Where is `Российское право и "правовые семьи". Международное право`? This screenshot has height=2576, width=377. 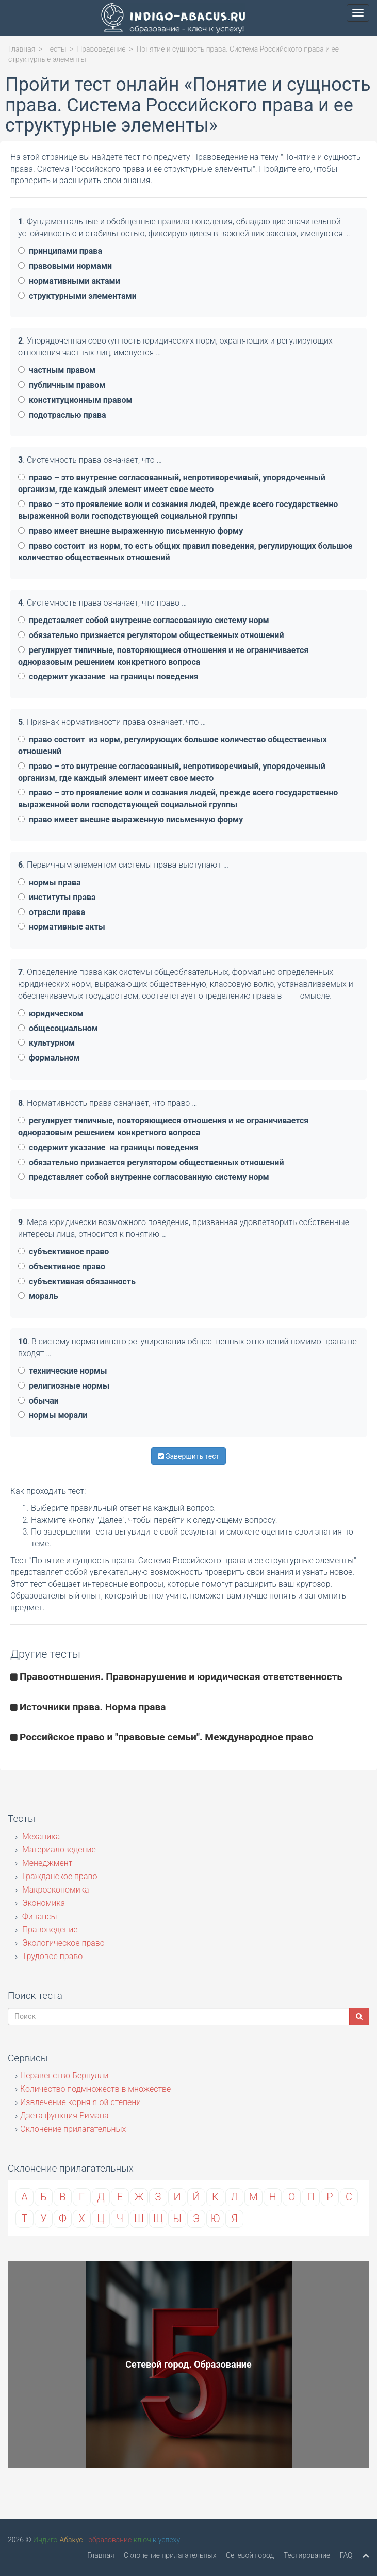
Российское право и "правовые семьи". Международное право is located at coordinates (166, 1737).